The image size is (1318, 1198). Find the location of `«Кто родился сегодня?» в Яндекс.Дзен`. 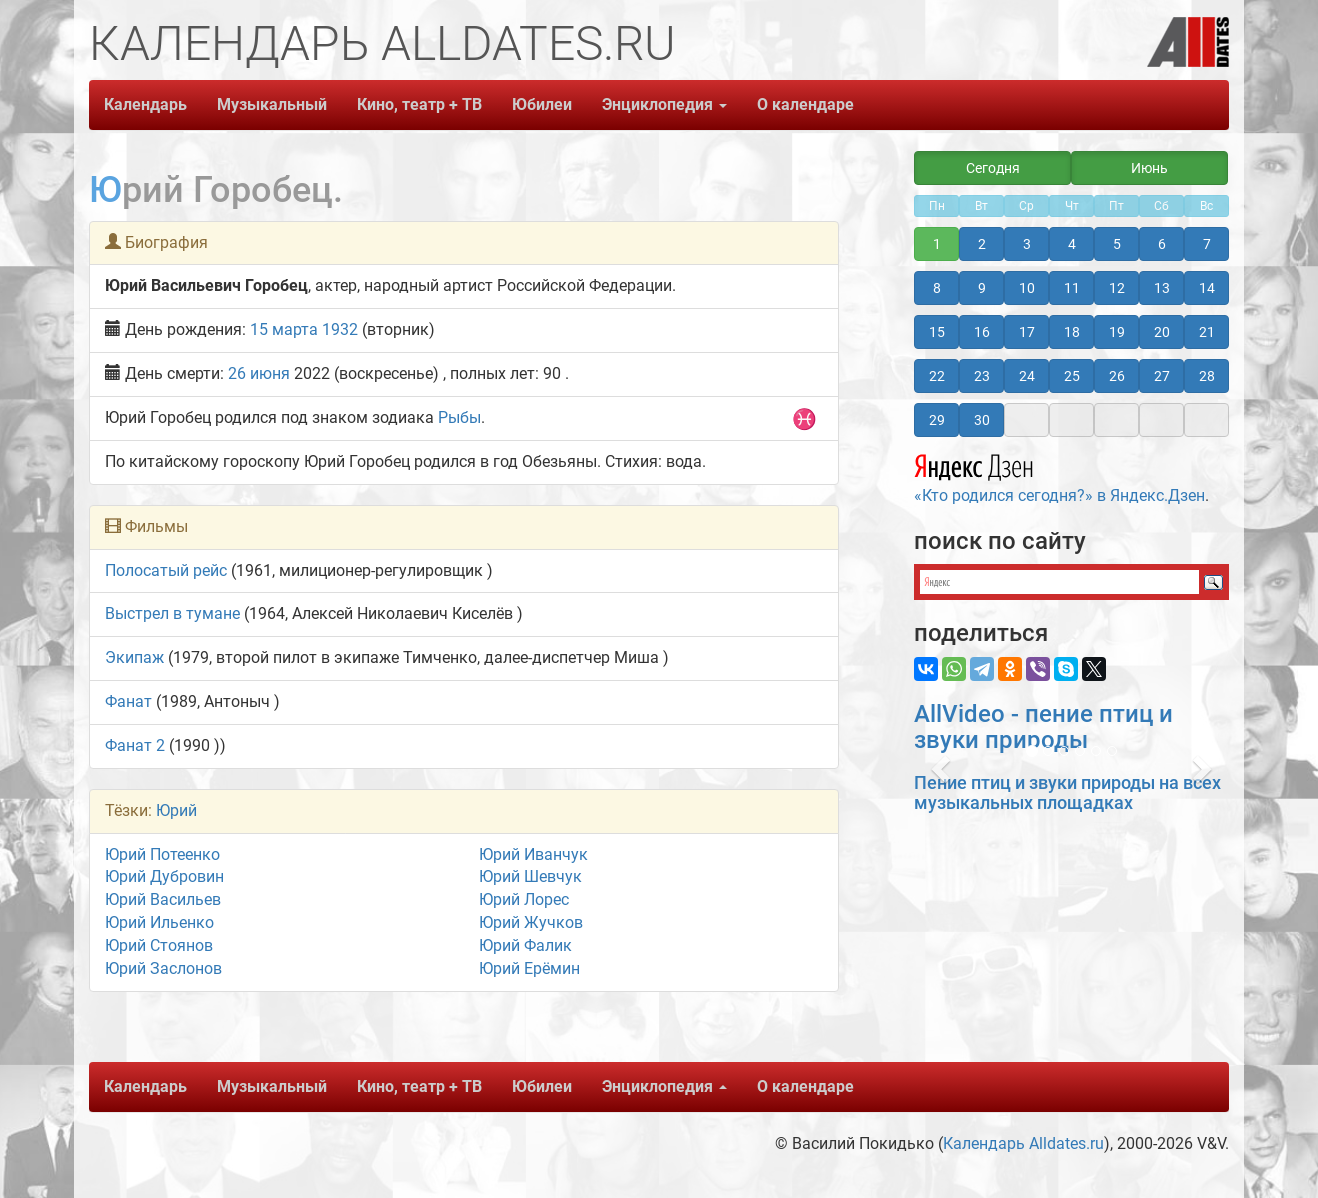

«Кто родился сегодня?» в Яндекс.Дзен is located at coordinates (1059, 476).